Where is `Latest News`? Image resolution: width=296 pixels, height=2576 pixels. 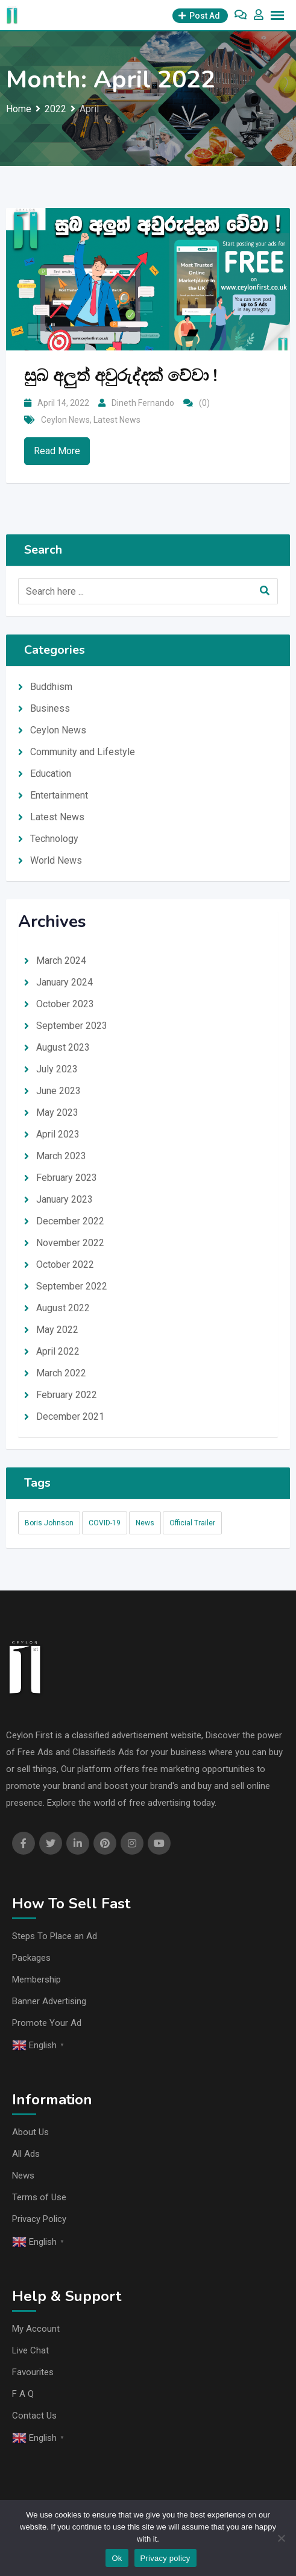
Latest News is located at coordinates (116, 420).